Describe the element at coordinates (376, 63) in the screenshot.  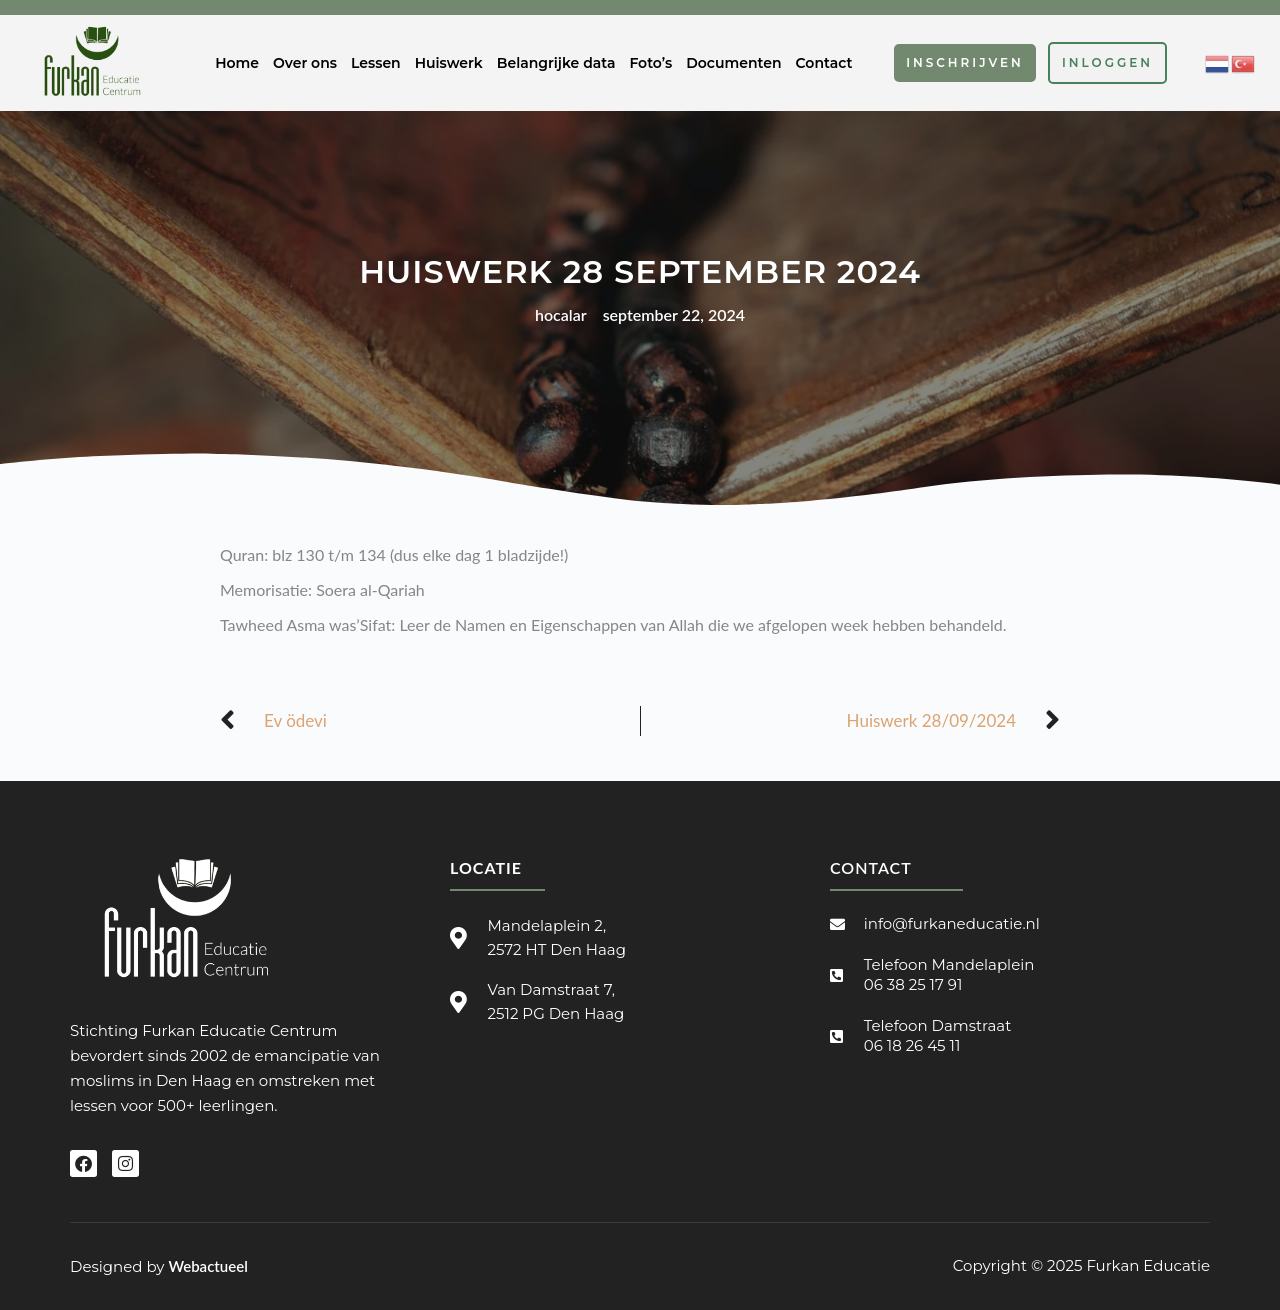
I see `Lessen` at that location.